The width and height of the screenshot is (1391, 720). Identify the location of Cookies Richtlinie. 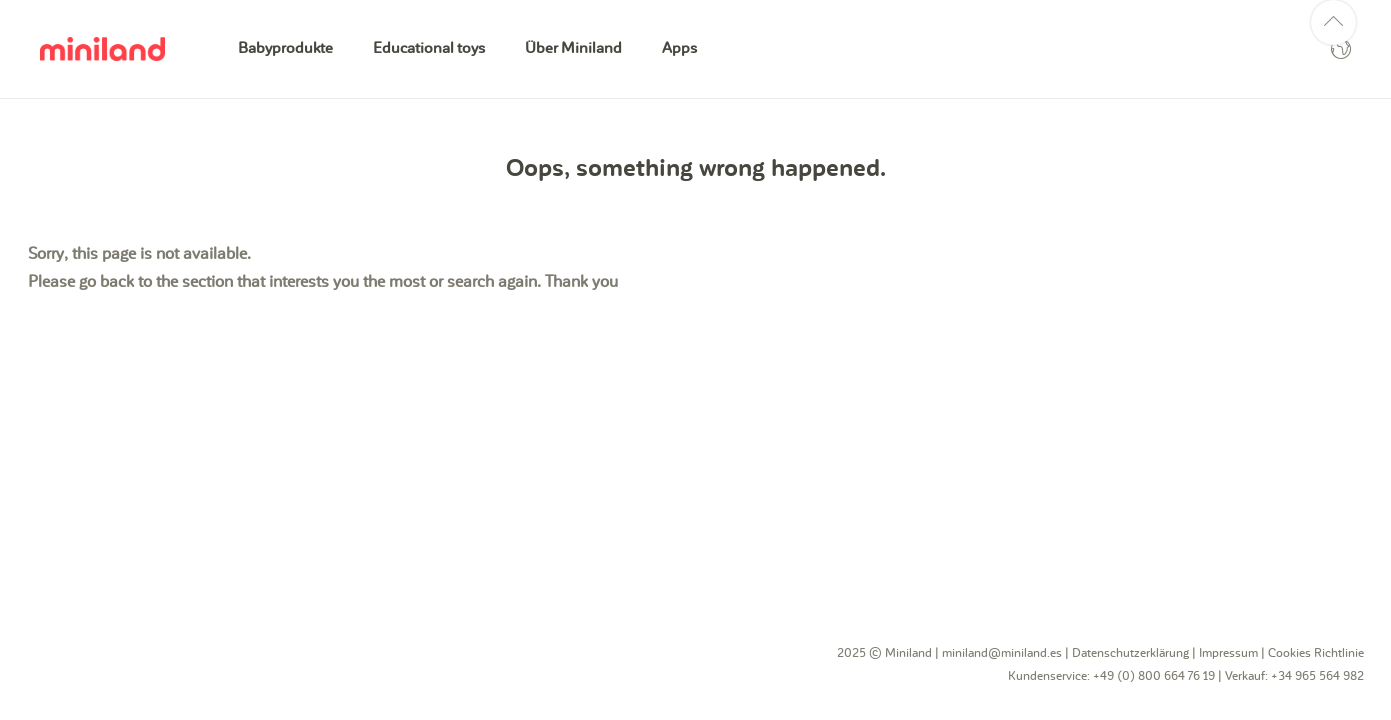
(1316, 653).